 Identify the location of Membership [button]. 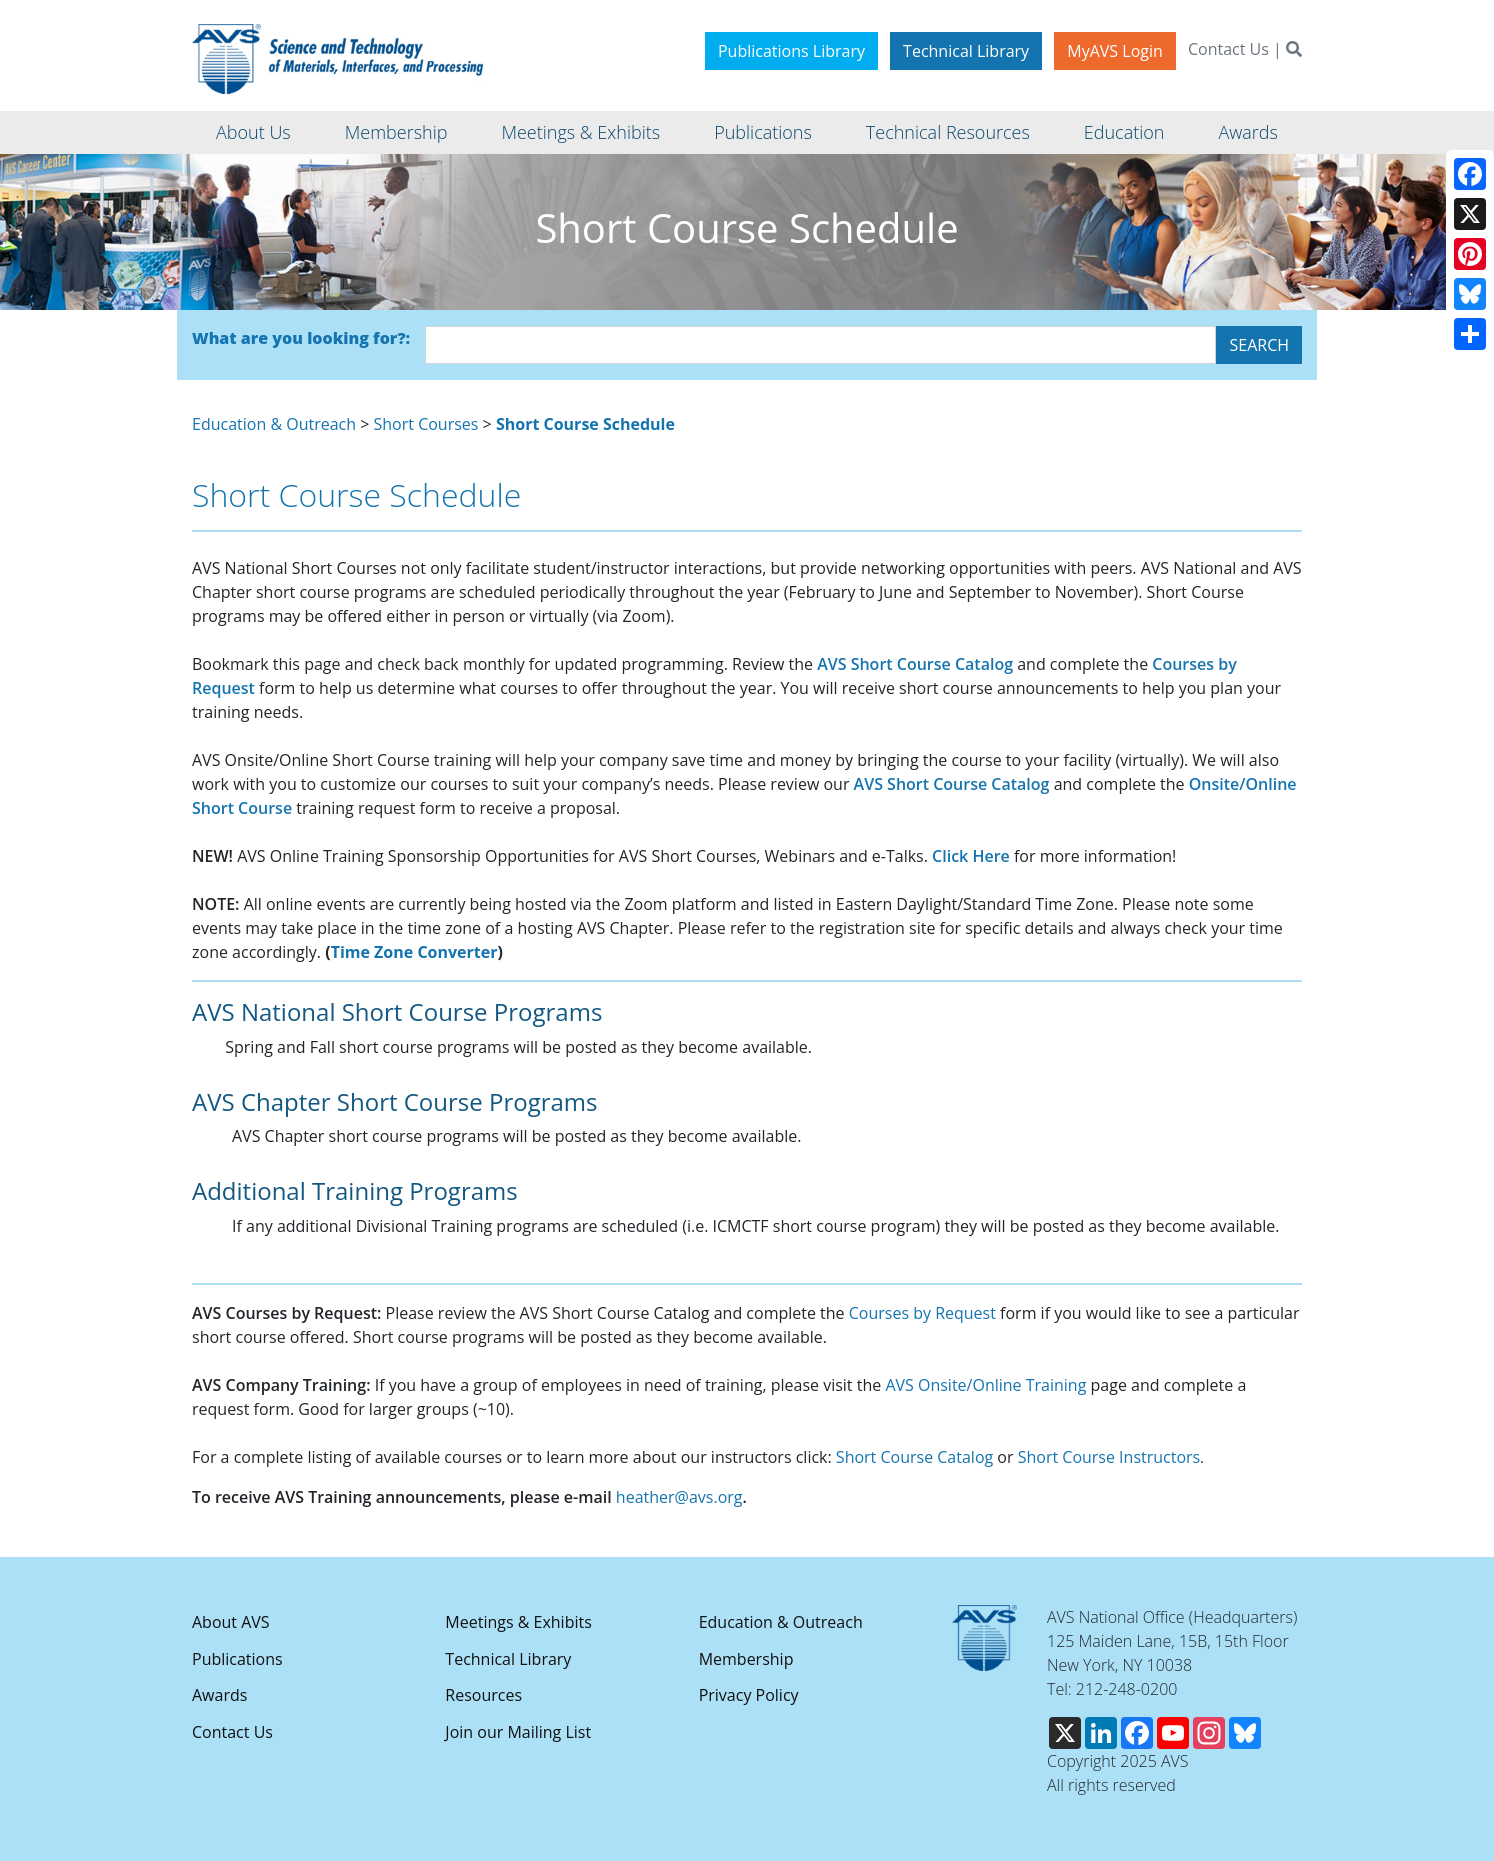
(396, 132).